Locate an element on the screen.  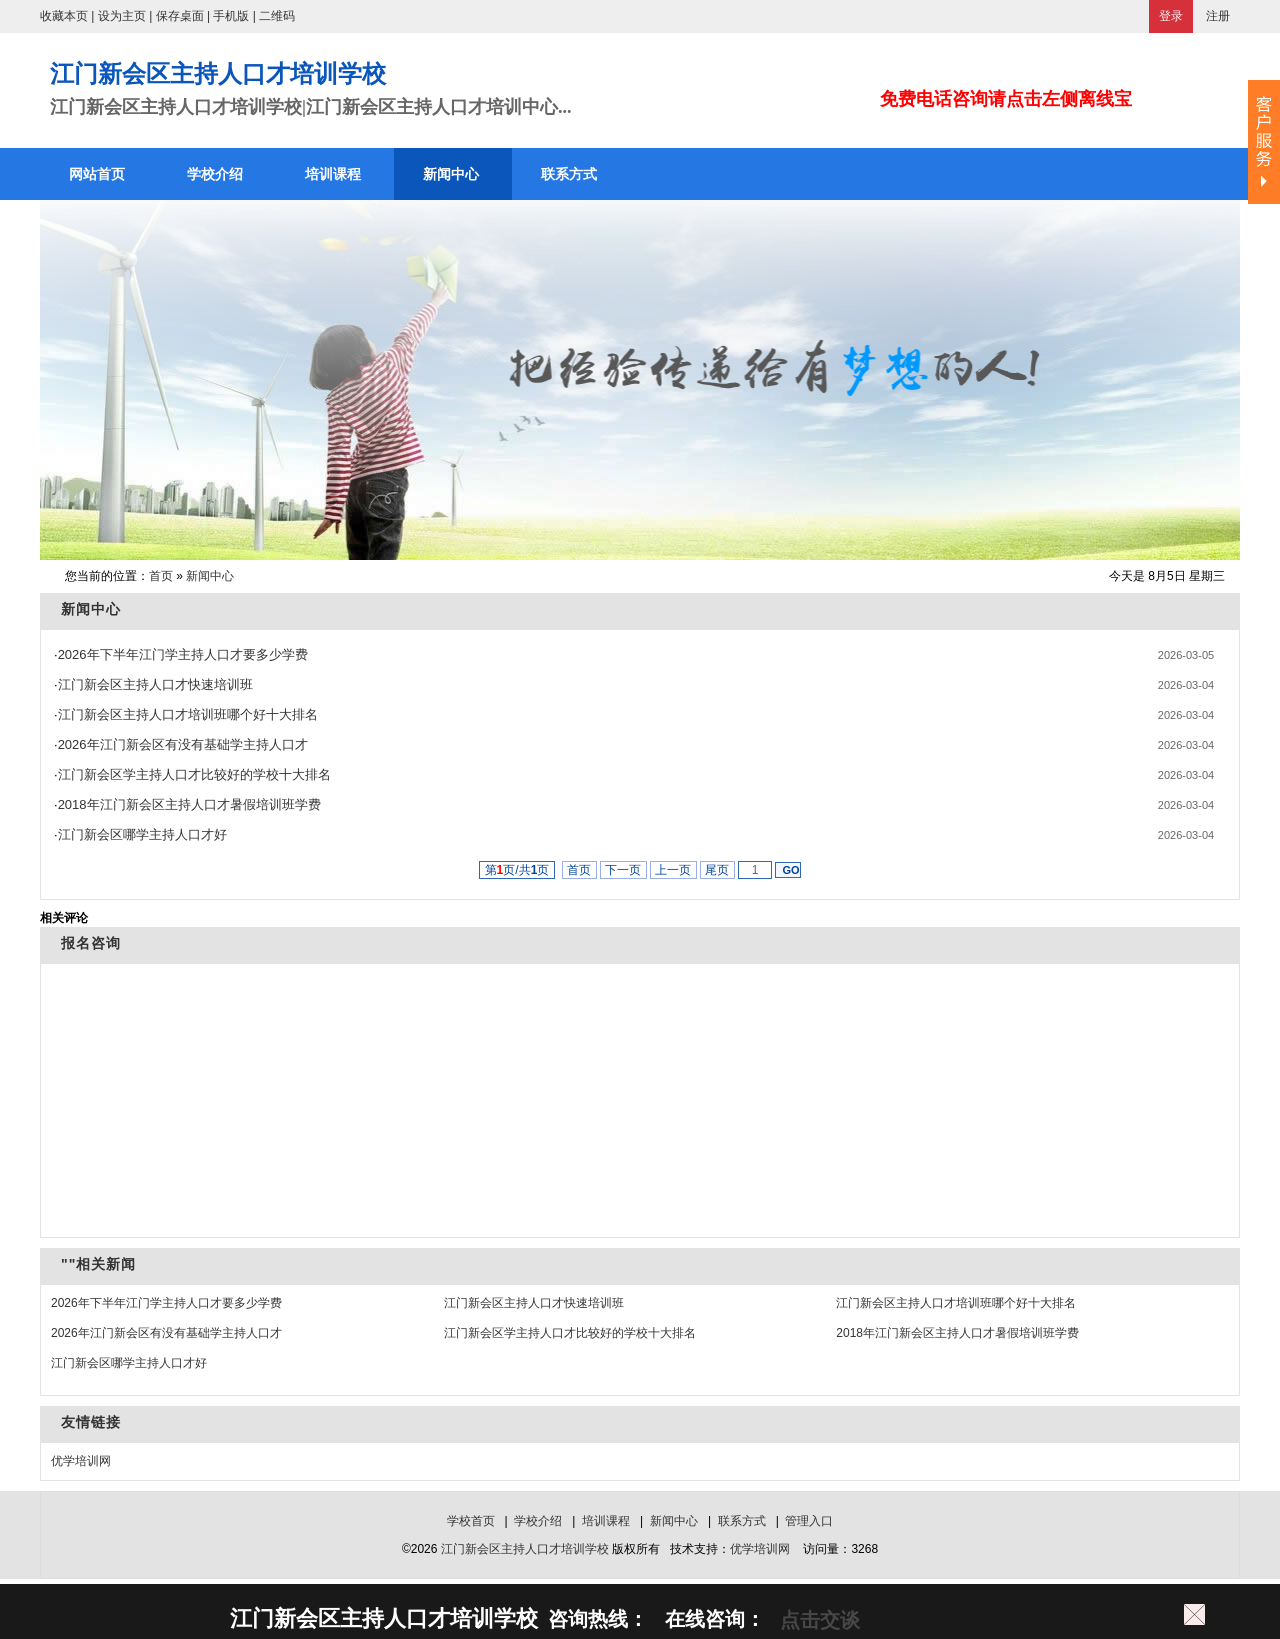
2018年江门新会区主持人口才暑假培训班学费 is located at coordinates (189, 804).